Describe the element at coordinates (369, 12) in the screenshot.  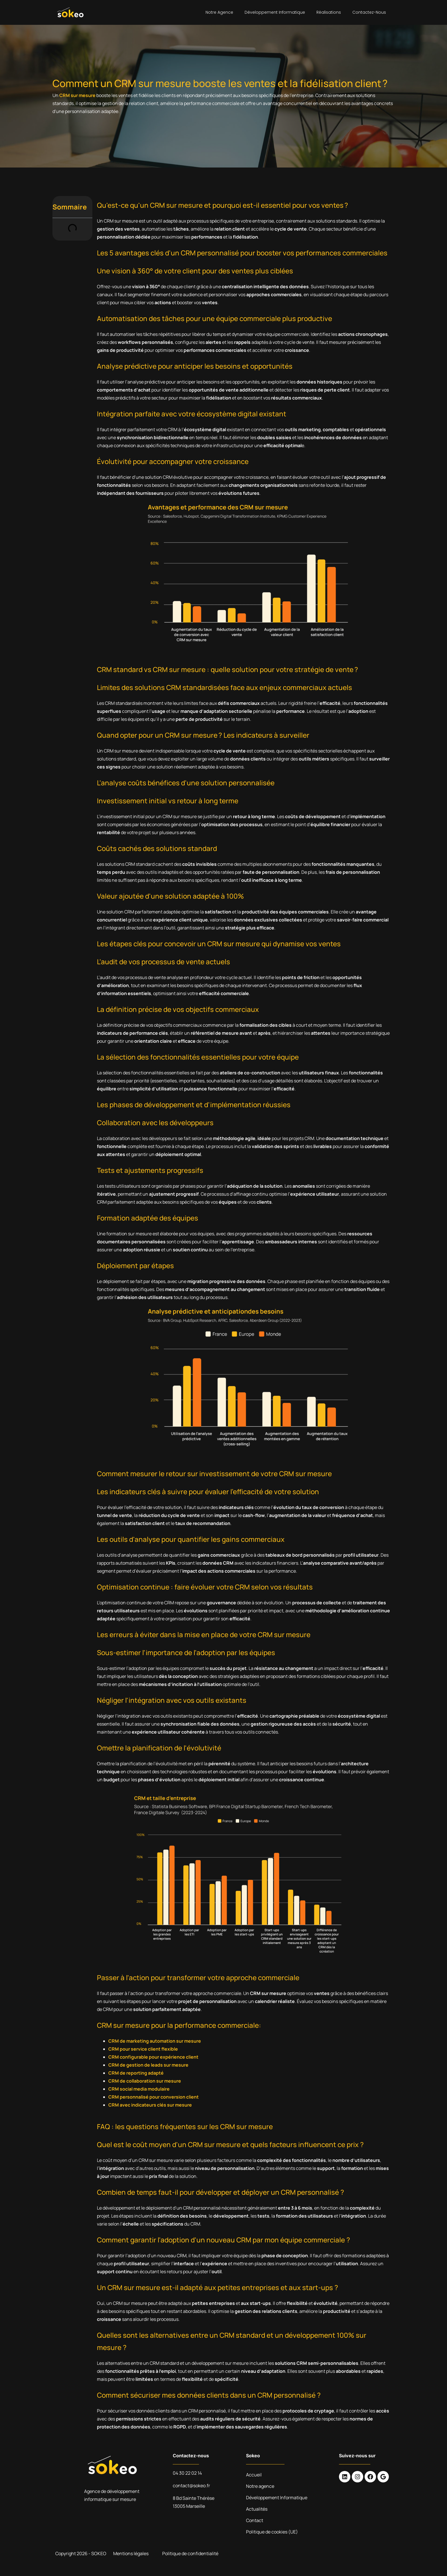
I see `Contactez-nous` at that location.